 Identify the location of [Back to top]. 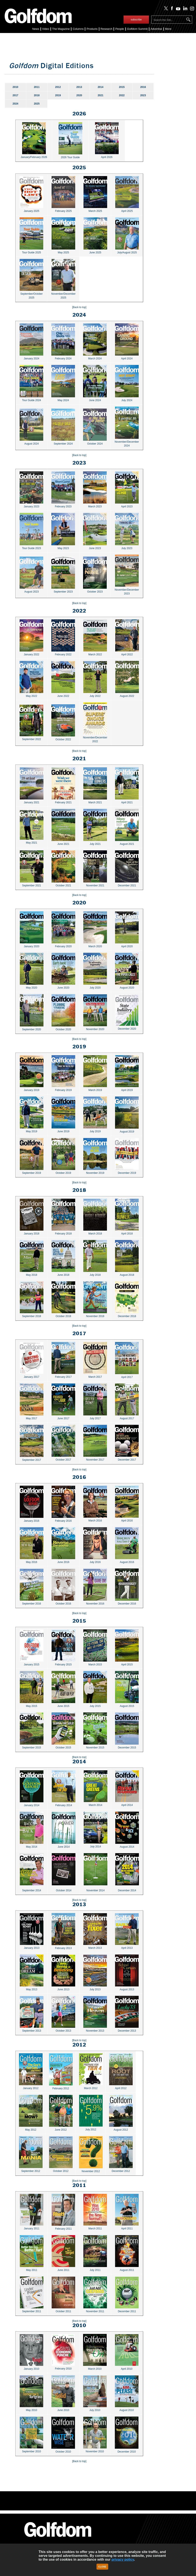
(79, 307).